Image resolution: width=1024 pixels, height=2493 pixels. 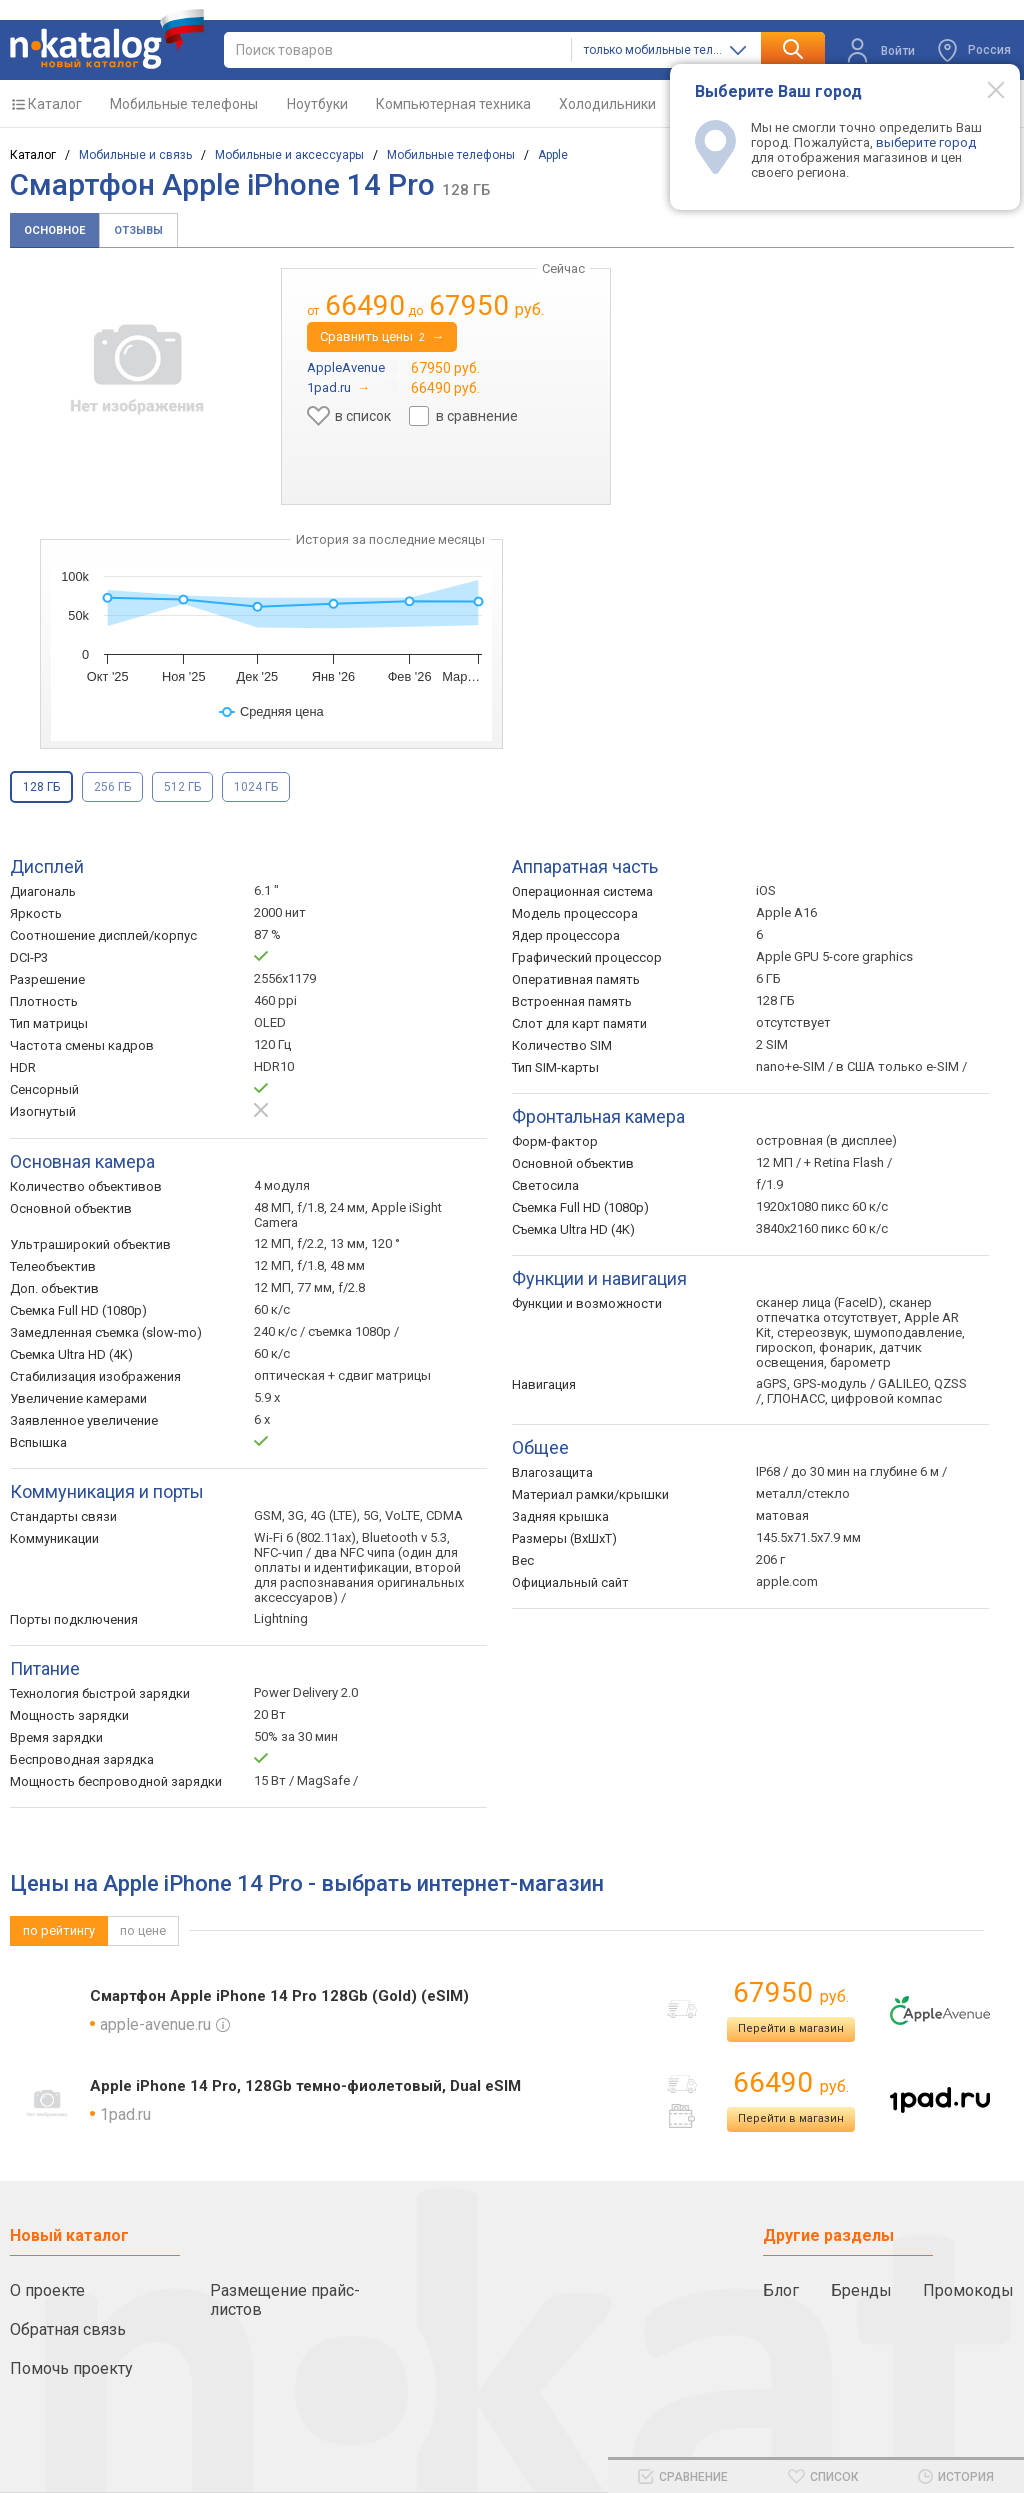 What do you see at coordinates (781, 2290) in the screenshot?
I see `Блог` at bounding box center [781, 2290].